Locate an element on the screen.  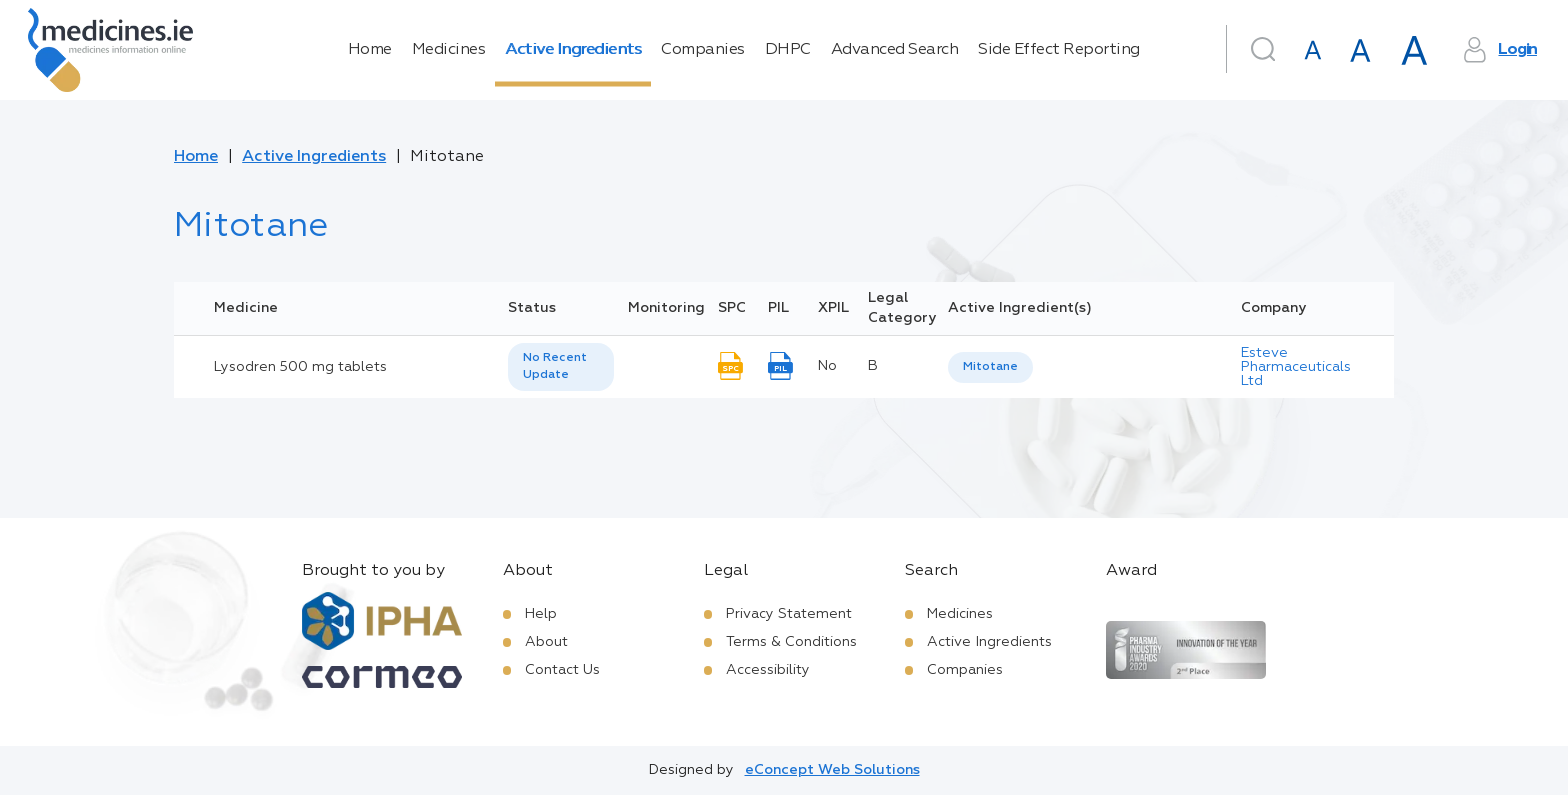
Mitotane [listbox] is located at coordinates (990, 367).